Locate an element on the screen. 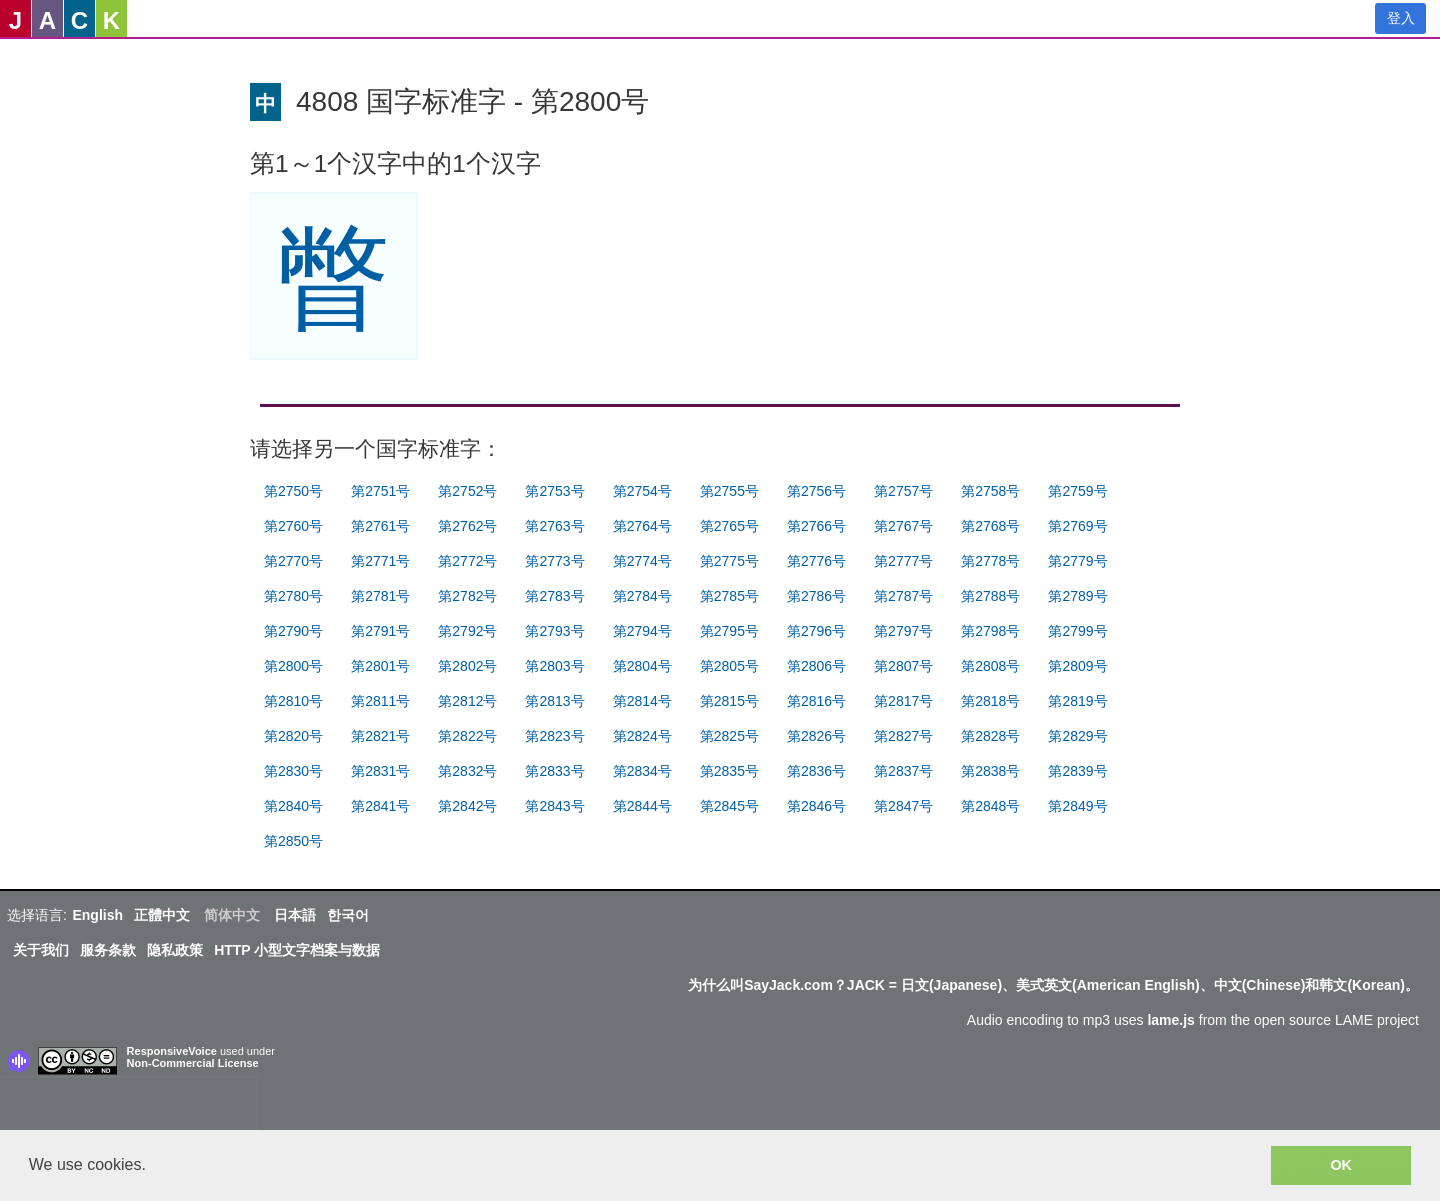 The image size is (1440, 1201). 第2821号 is located at coordinates (380, 736).